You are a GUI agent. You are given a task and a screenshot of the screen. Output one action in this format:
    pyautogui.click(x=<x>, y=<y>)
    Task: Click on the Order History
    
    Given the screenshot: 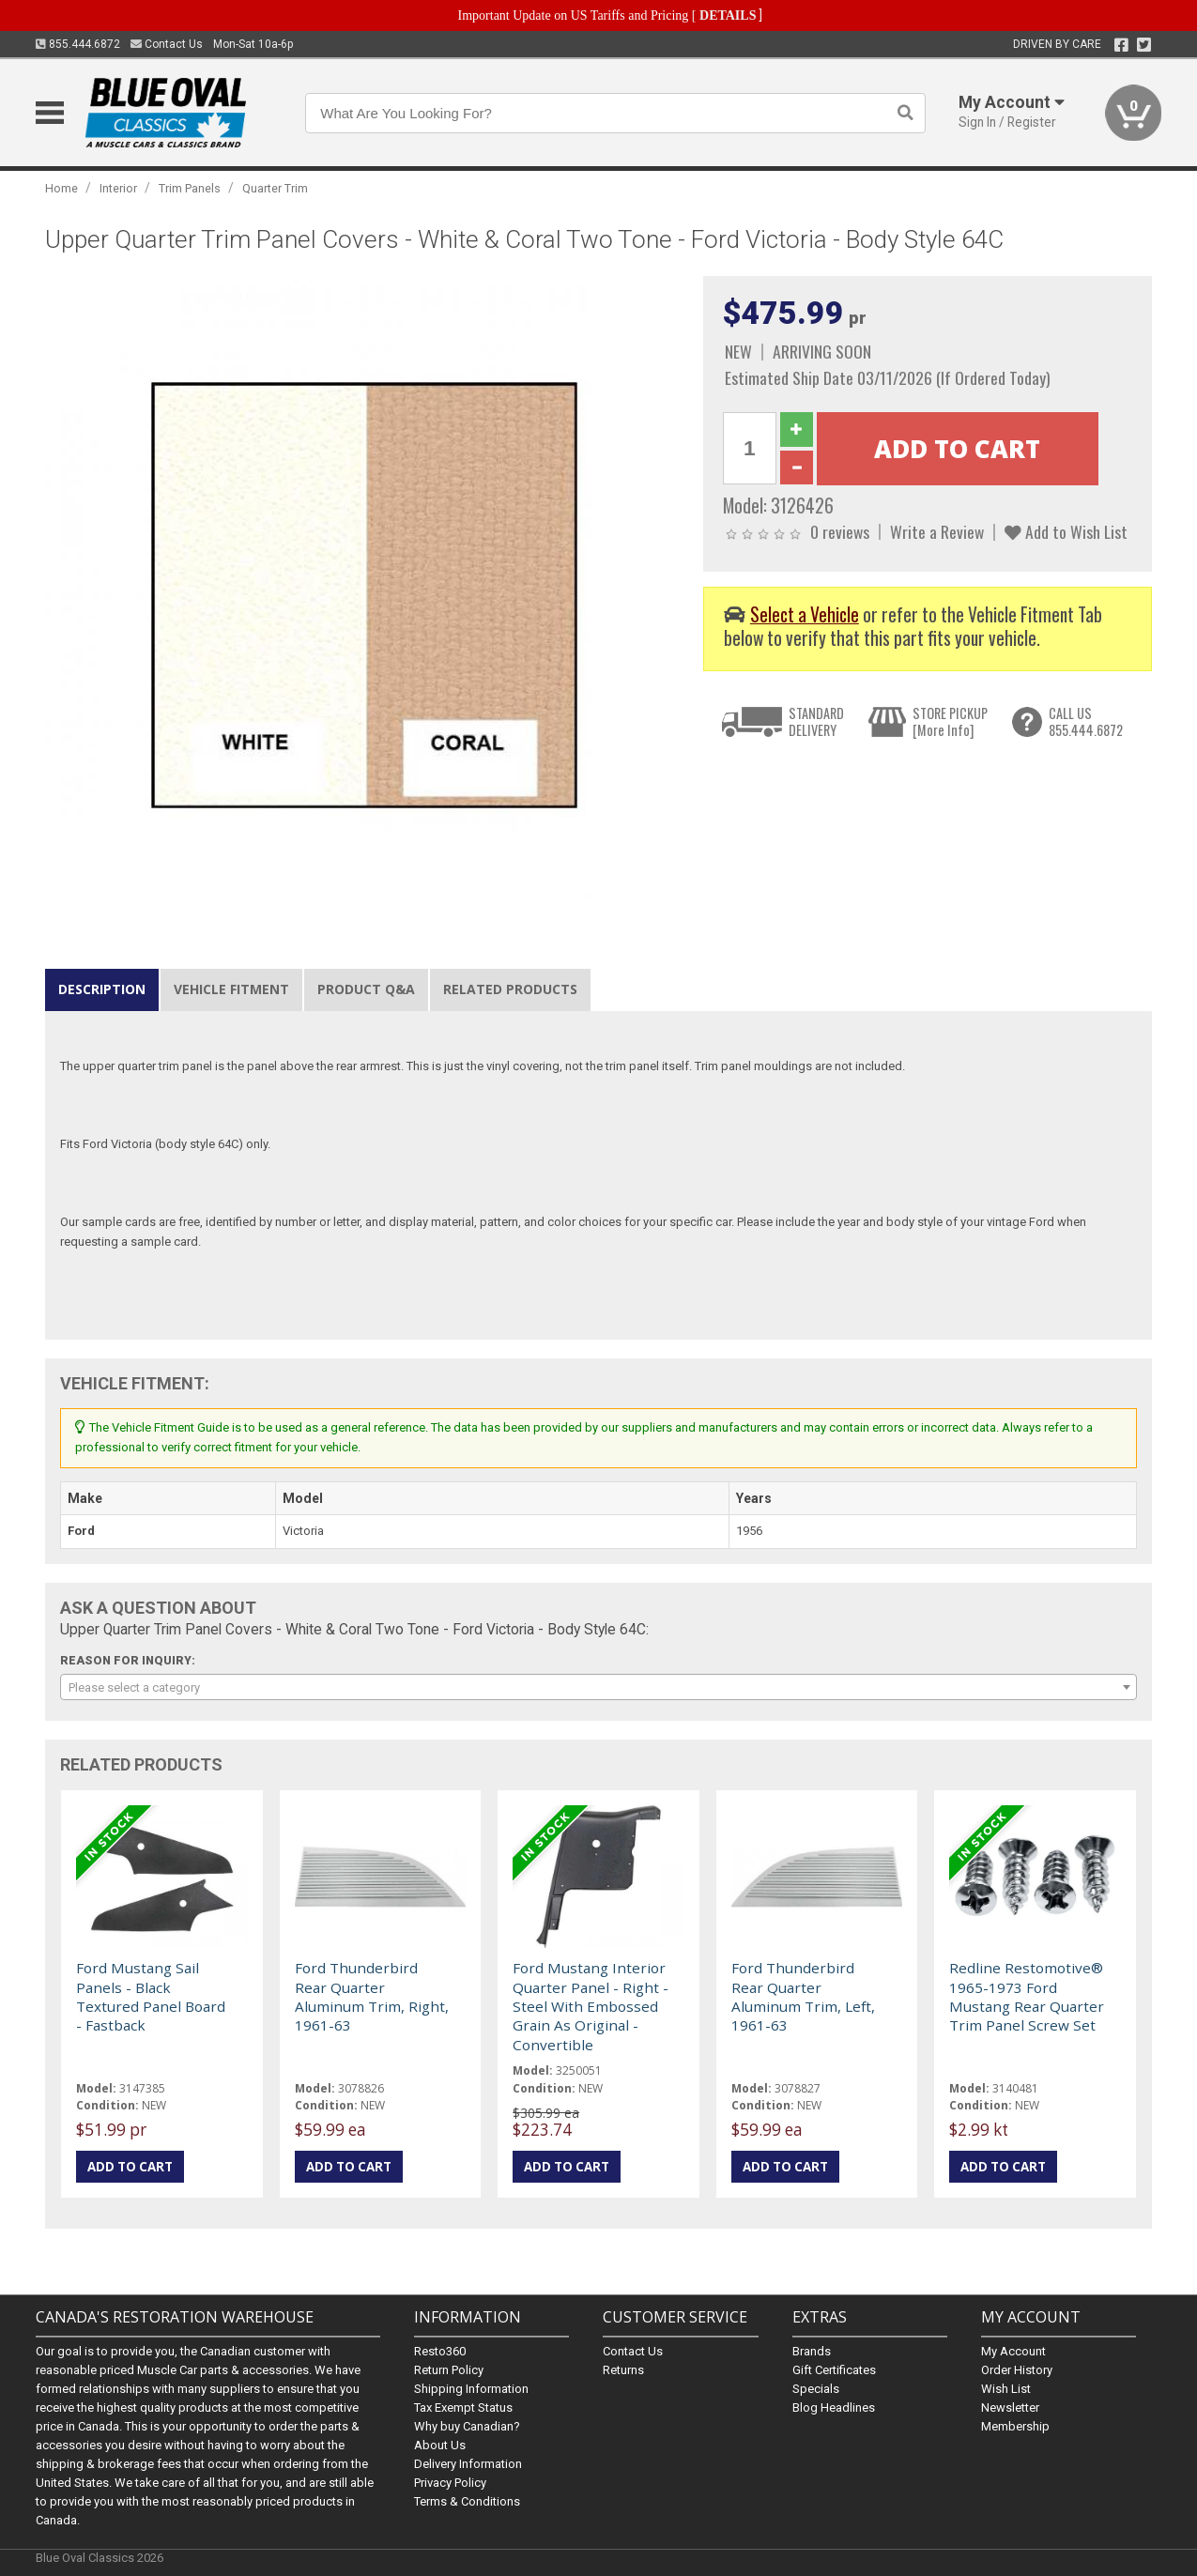 What is the action you would take?
    pyautogui.click(x=1016, y=2370)
    